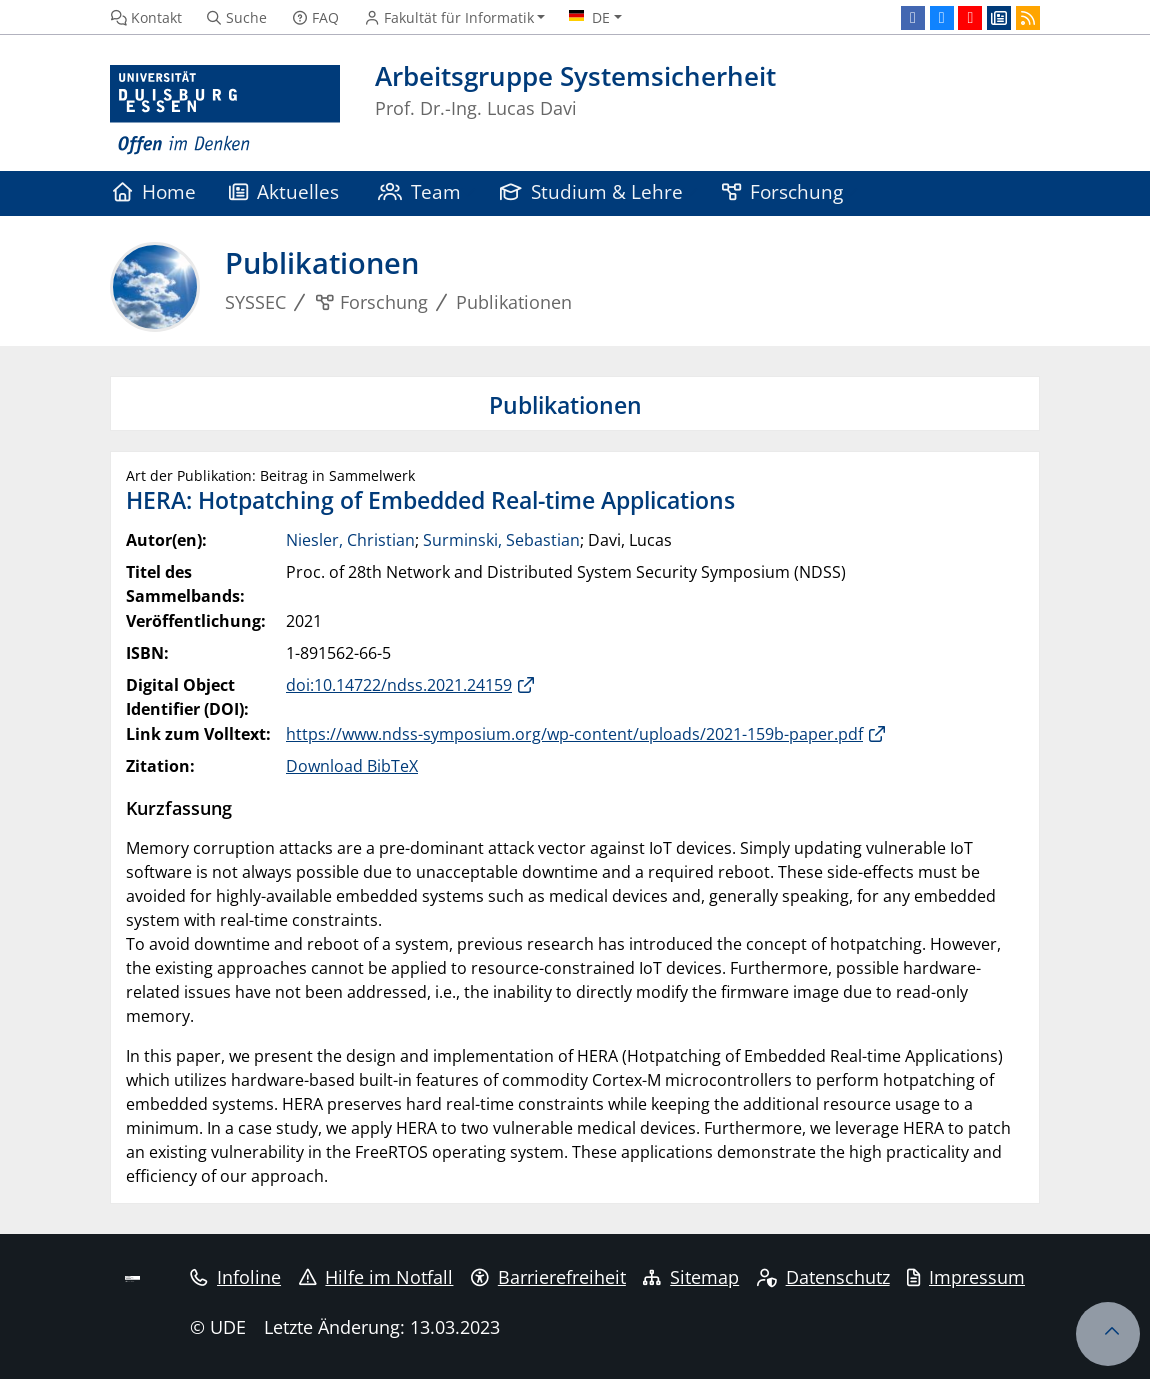  Describe the element at coordinates (966, 1277) in the screenshot. I see `Impressum` at that location.